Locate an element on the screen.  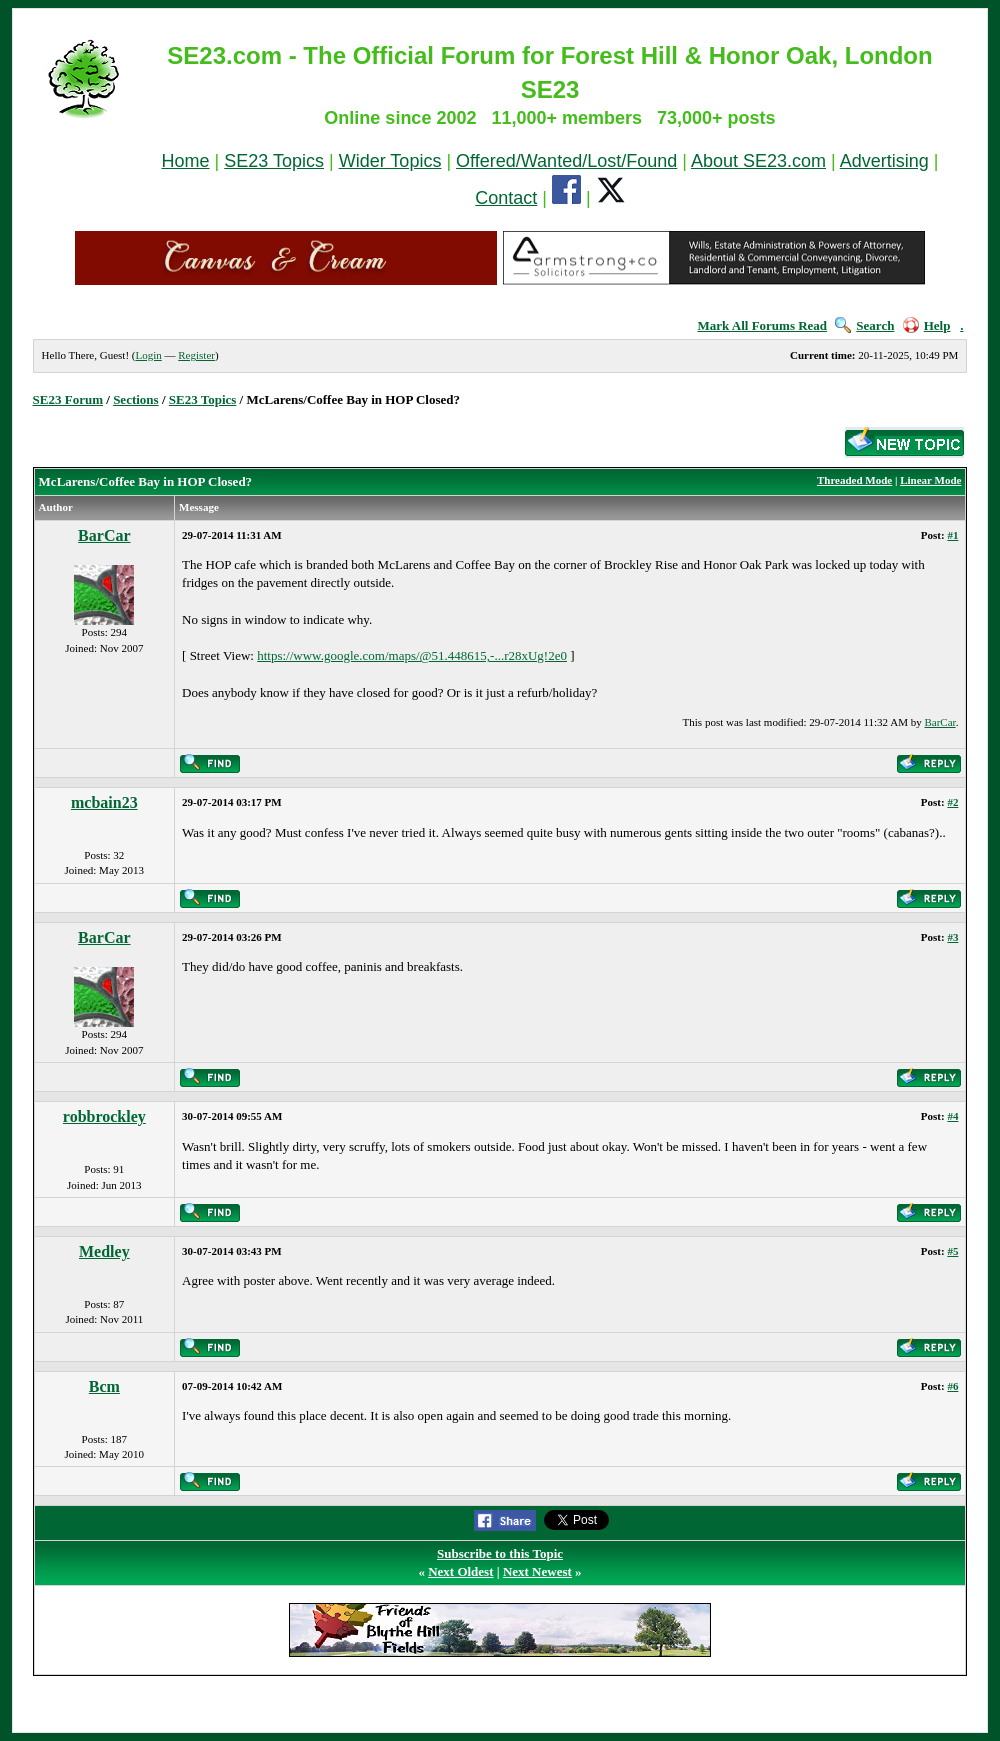
Next Newest is located at coordinates (537, 1571).